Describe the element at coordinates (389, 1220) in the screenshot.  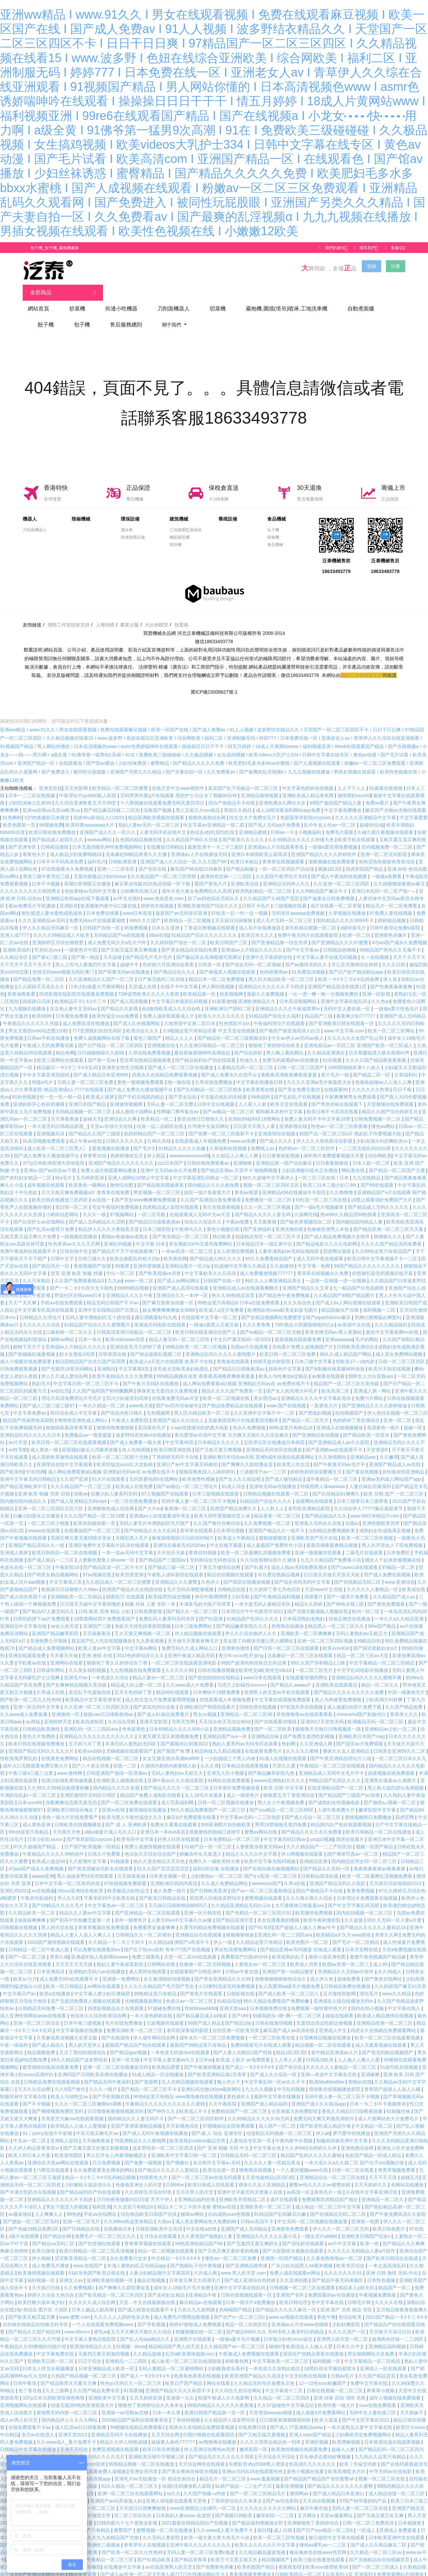
I see `国产精品亚洲一区二区三区天天看` at that location.